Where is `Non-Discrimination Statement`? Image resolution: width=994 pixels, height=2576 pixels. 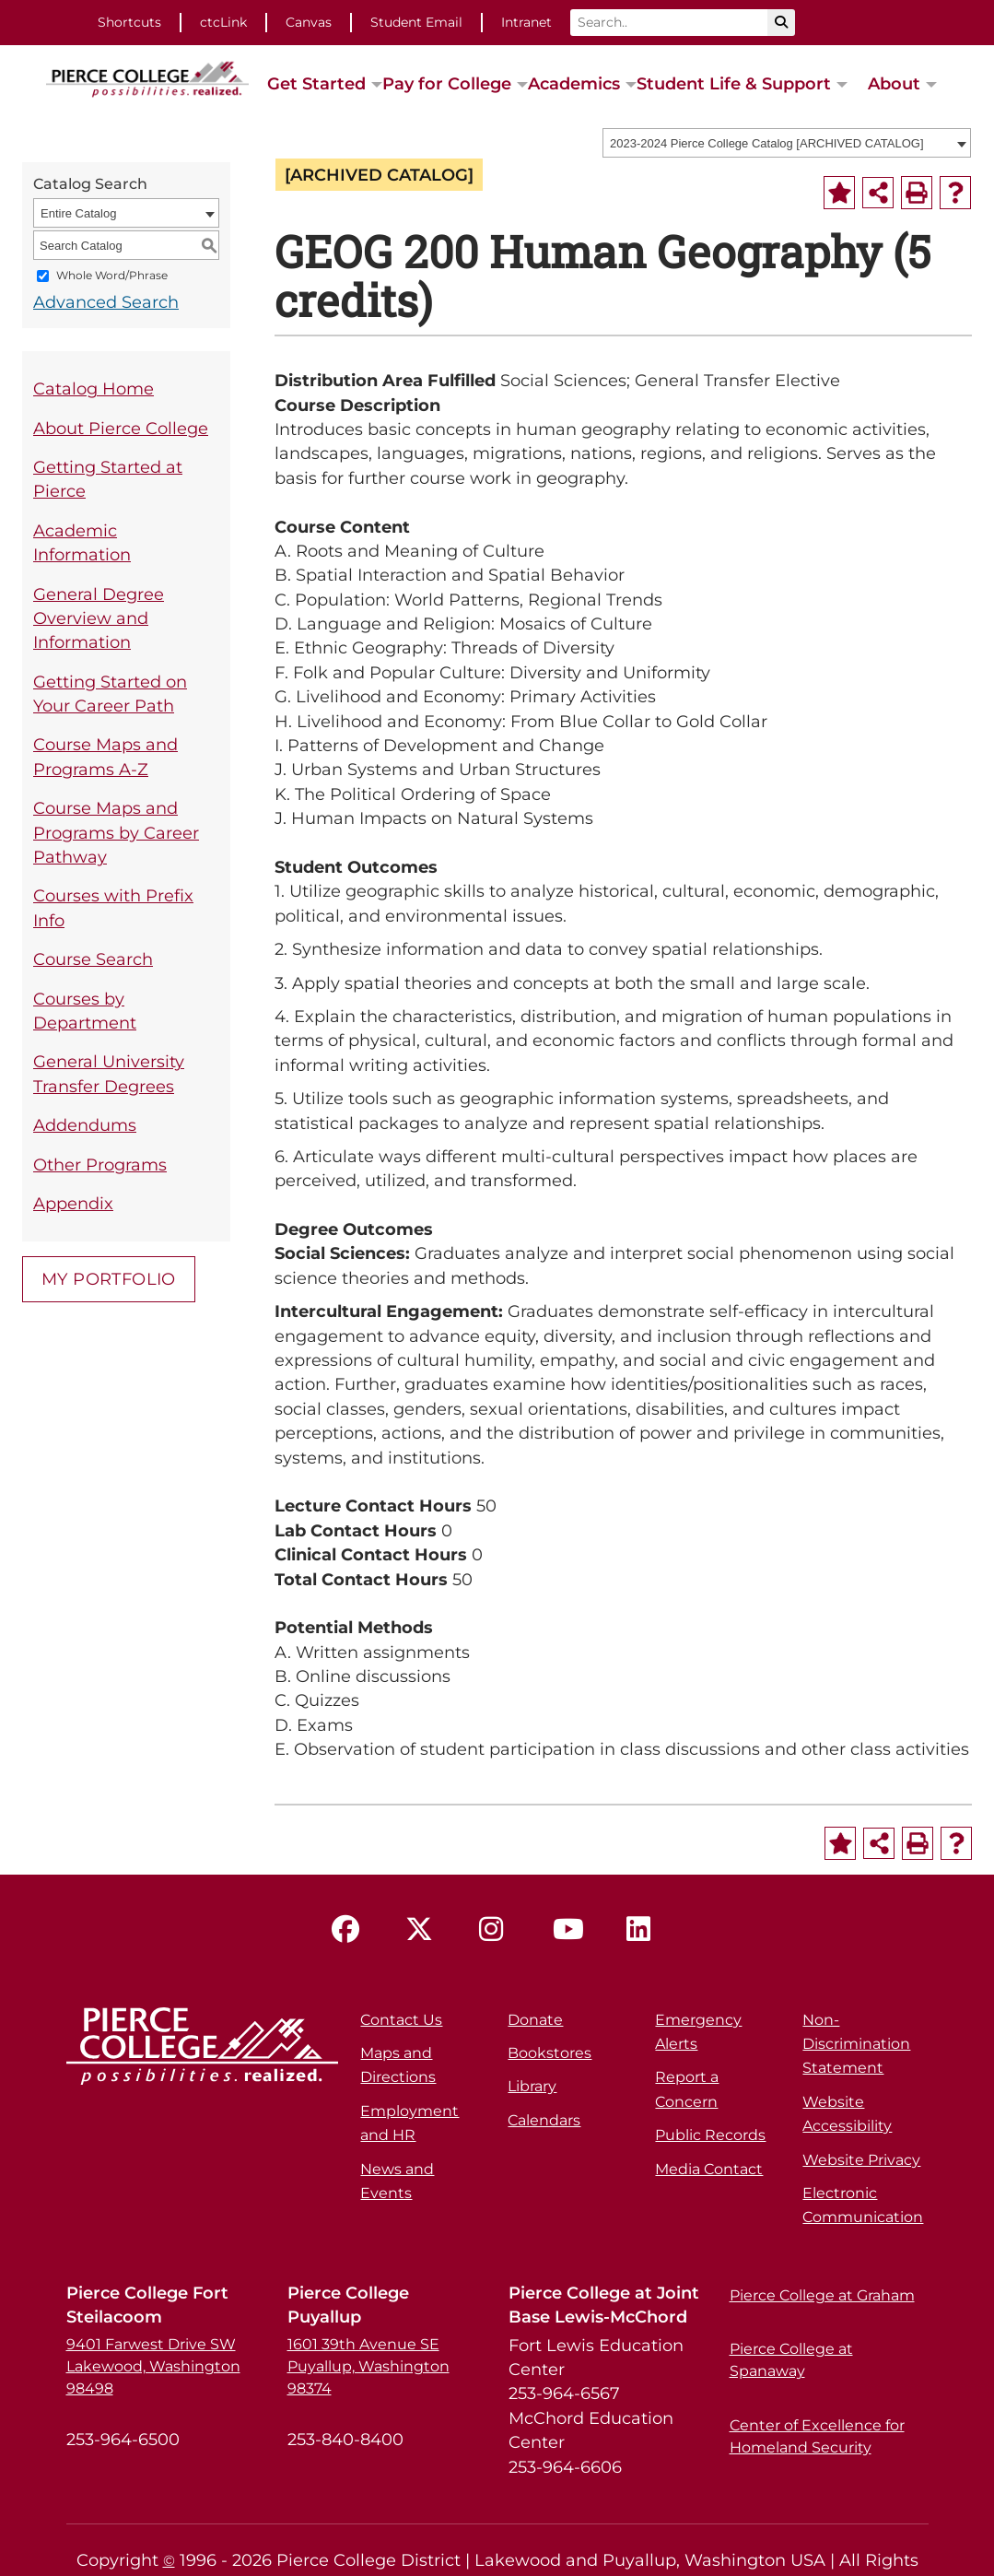
Non-Discrimination Statement is located at coordinates (856, 2044).